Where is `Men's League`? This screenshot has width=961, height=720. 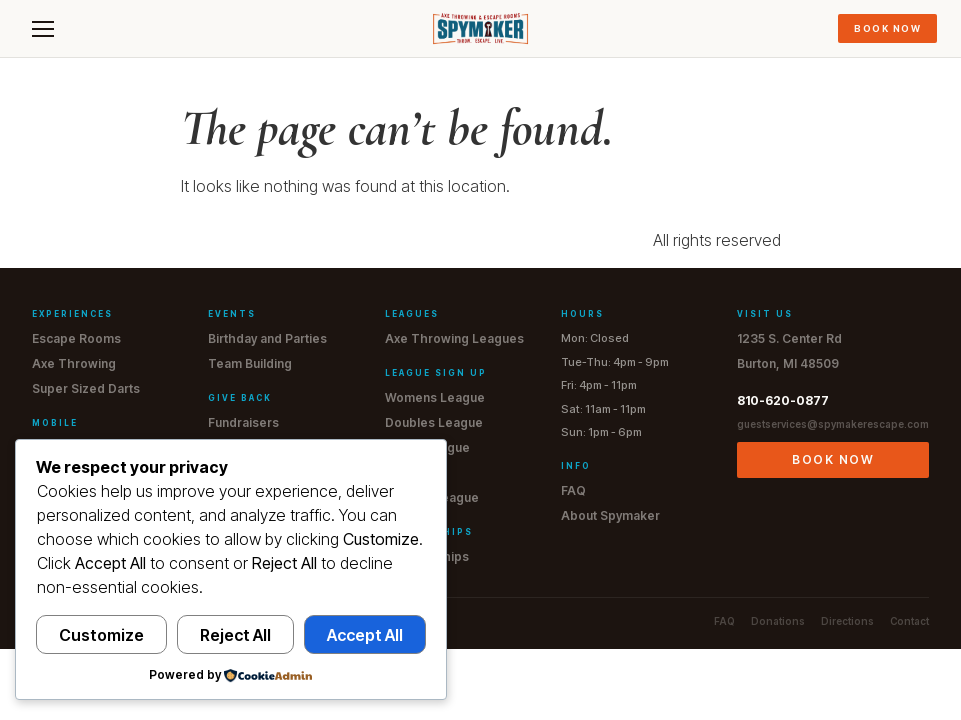
Men's League is located at coordinates (427, 447).